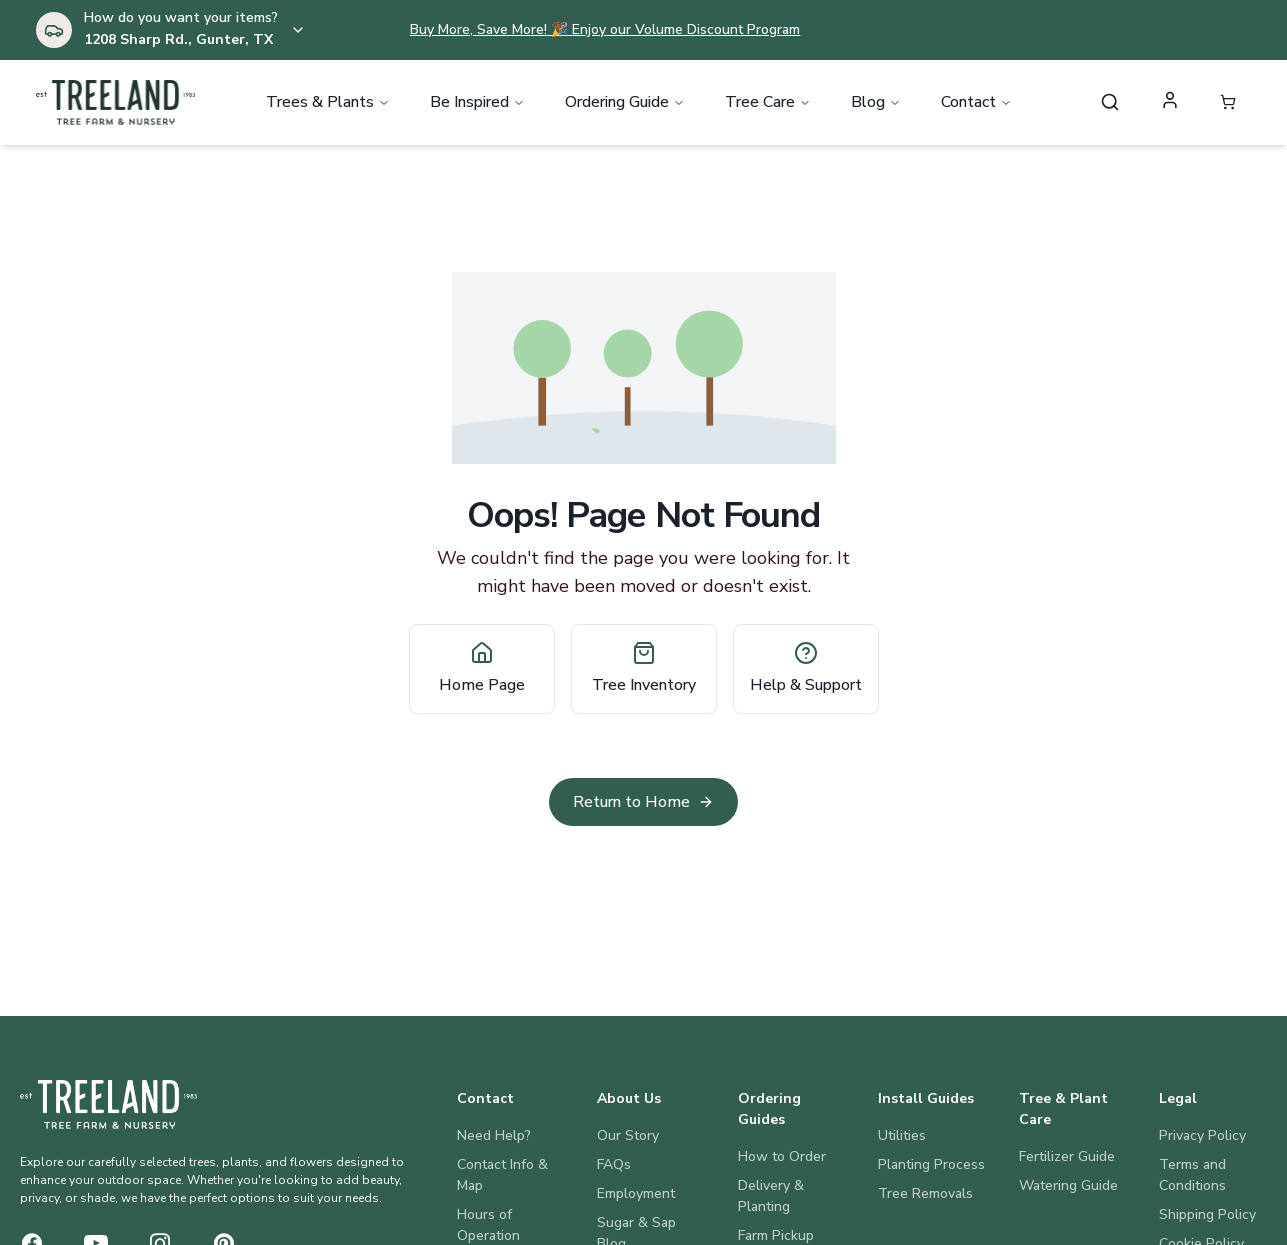  Describe the element at coordinates (477, 104) in the screenshot. I see `Be Inspired` at that location.